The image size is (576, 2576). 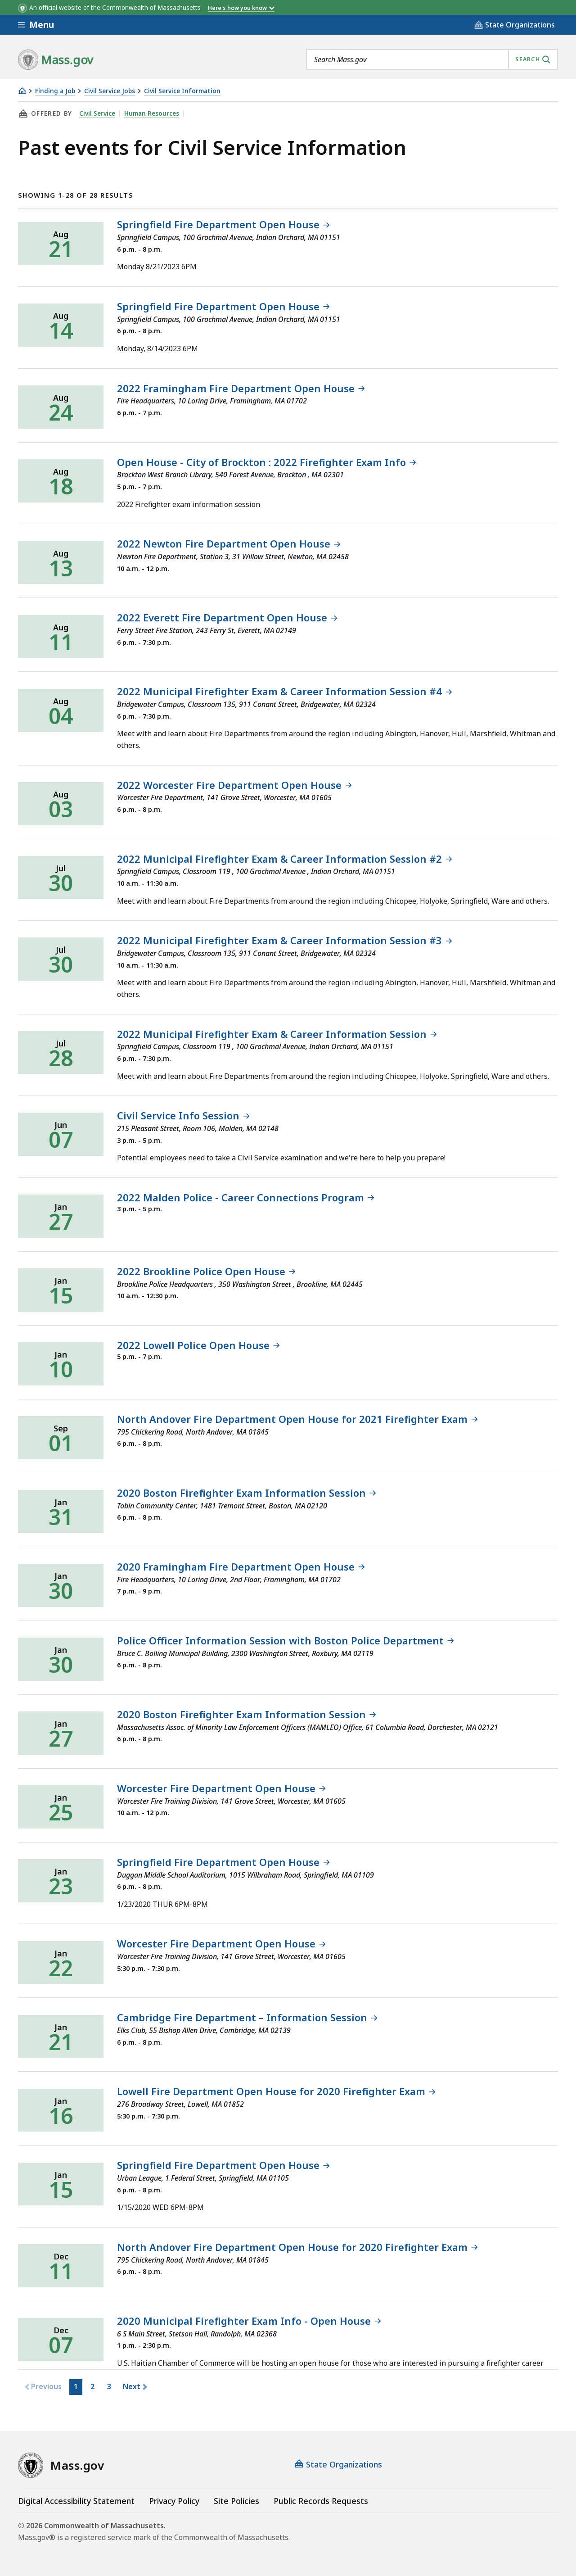 What do you see at coordinates (174, 2500) in the screenshot?
I see `Privacy Policy` at bounding box center [174, 2500].